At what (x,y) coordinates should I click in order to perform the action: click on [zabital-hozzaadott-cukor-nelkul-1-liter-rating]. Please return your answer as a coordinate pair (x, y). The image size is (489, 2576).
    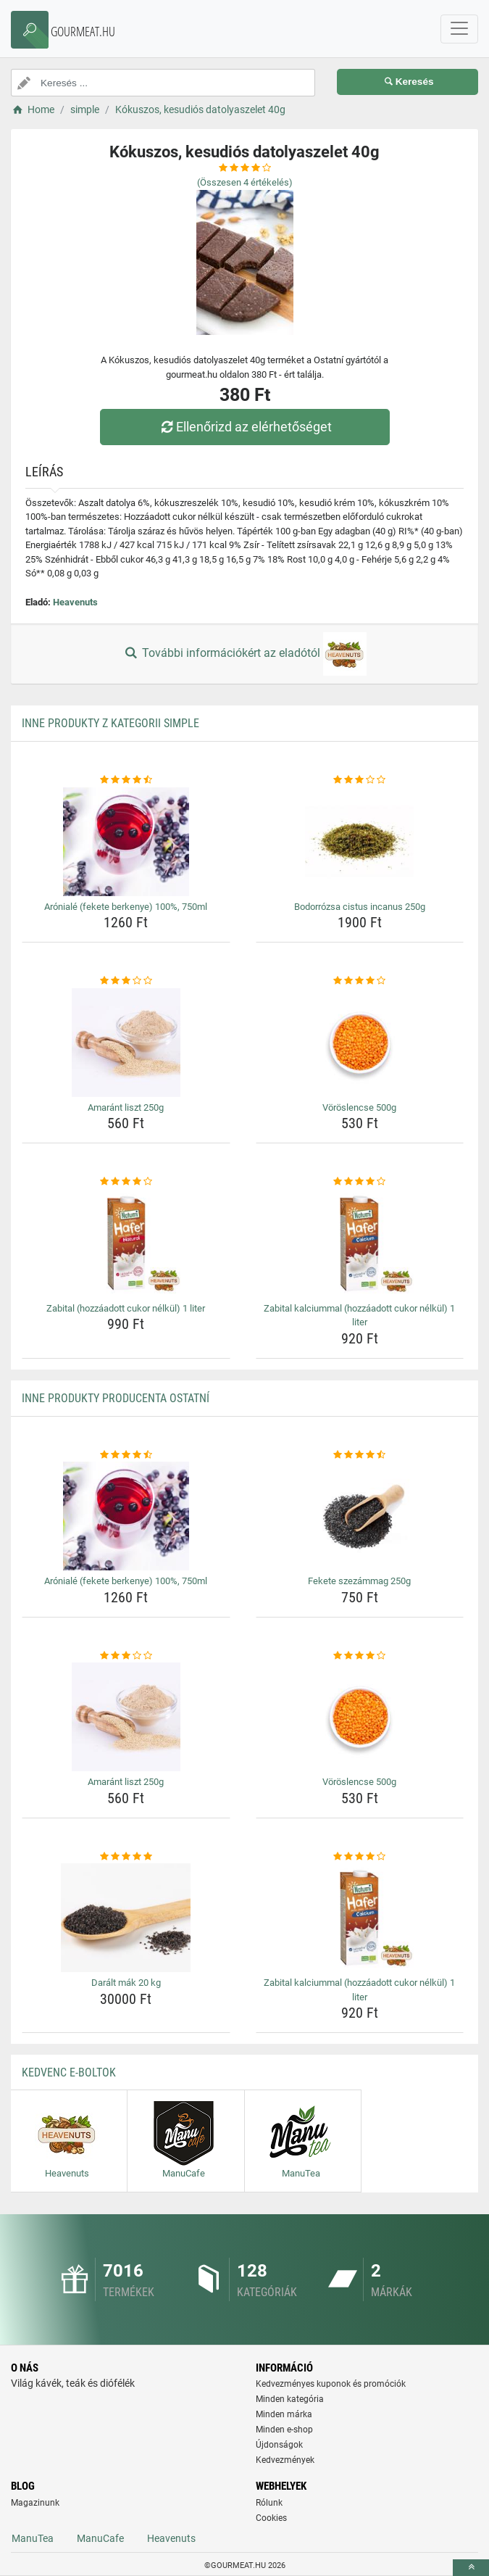
    Looking at the image, I should click on (126, 1182).